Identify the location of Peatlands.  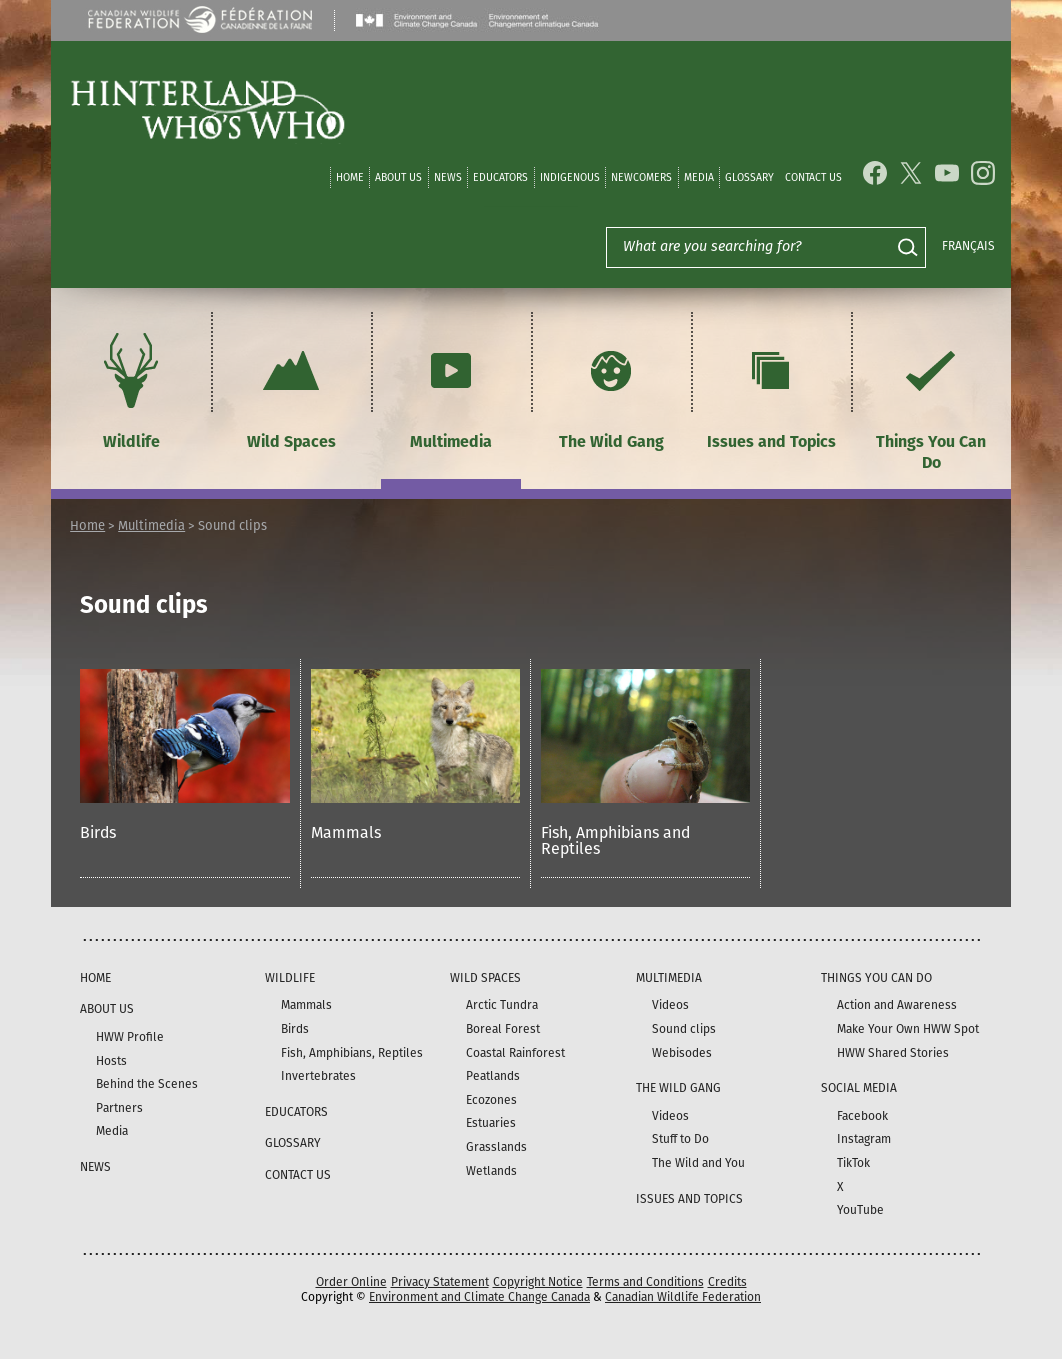
(493, 1076).